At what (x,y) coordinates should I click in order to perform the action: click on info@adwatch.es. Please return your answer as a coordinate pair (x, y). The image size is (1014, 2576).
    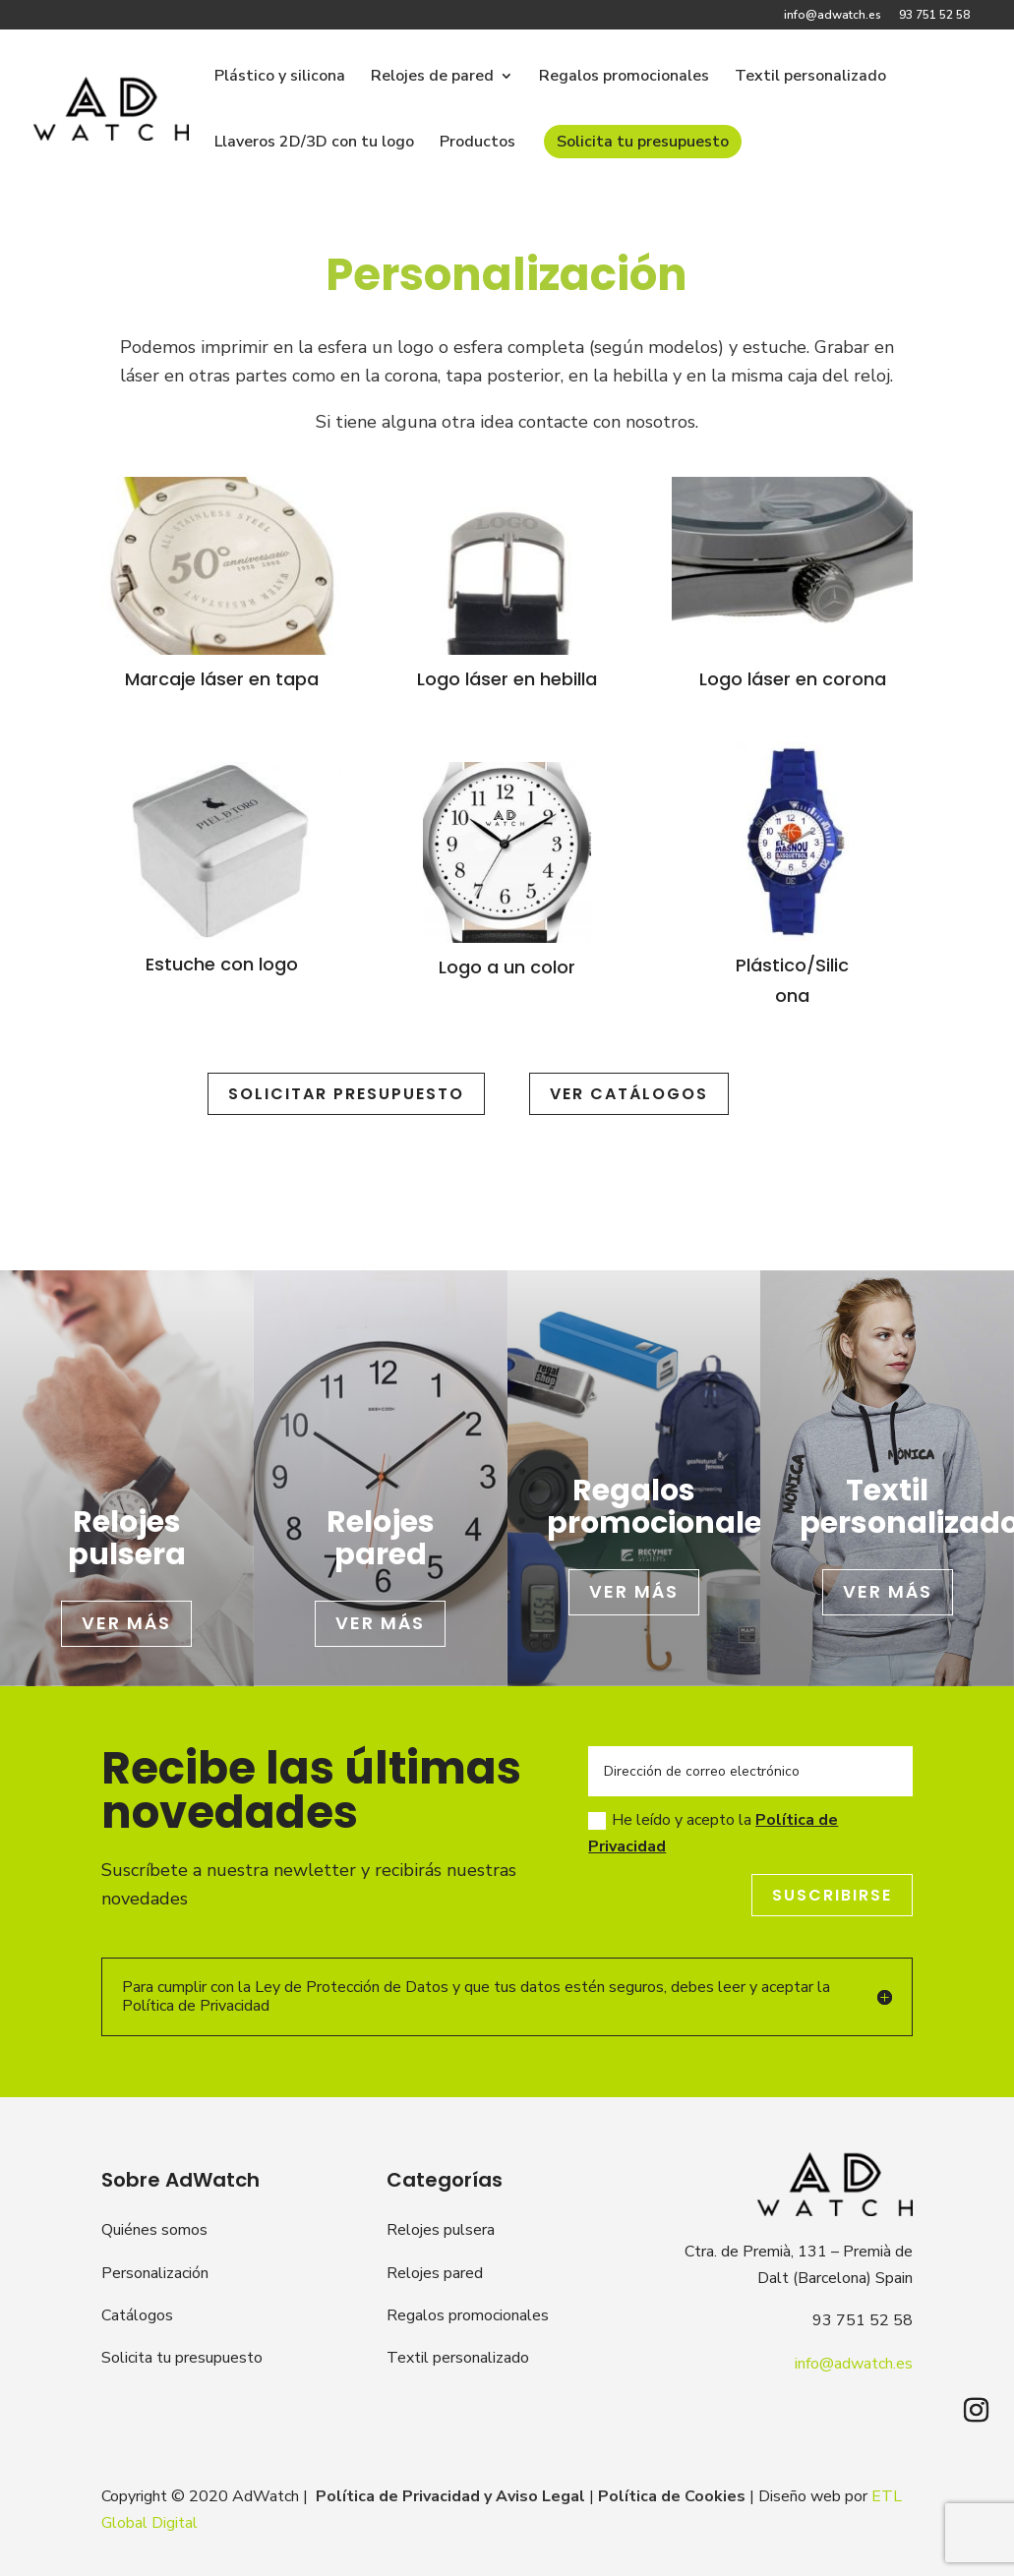
    Looking at the image, I should click on (832, 16).